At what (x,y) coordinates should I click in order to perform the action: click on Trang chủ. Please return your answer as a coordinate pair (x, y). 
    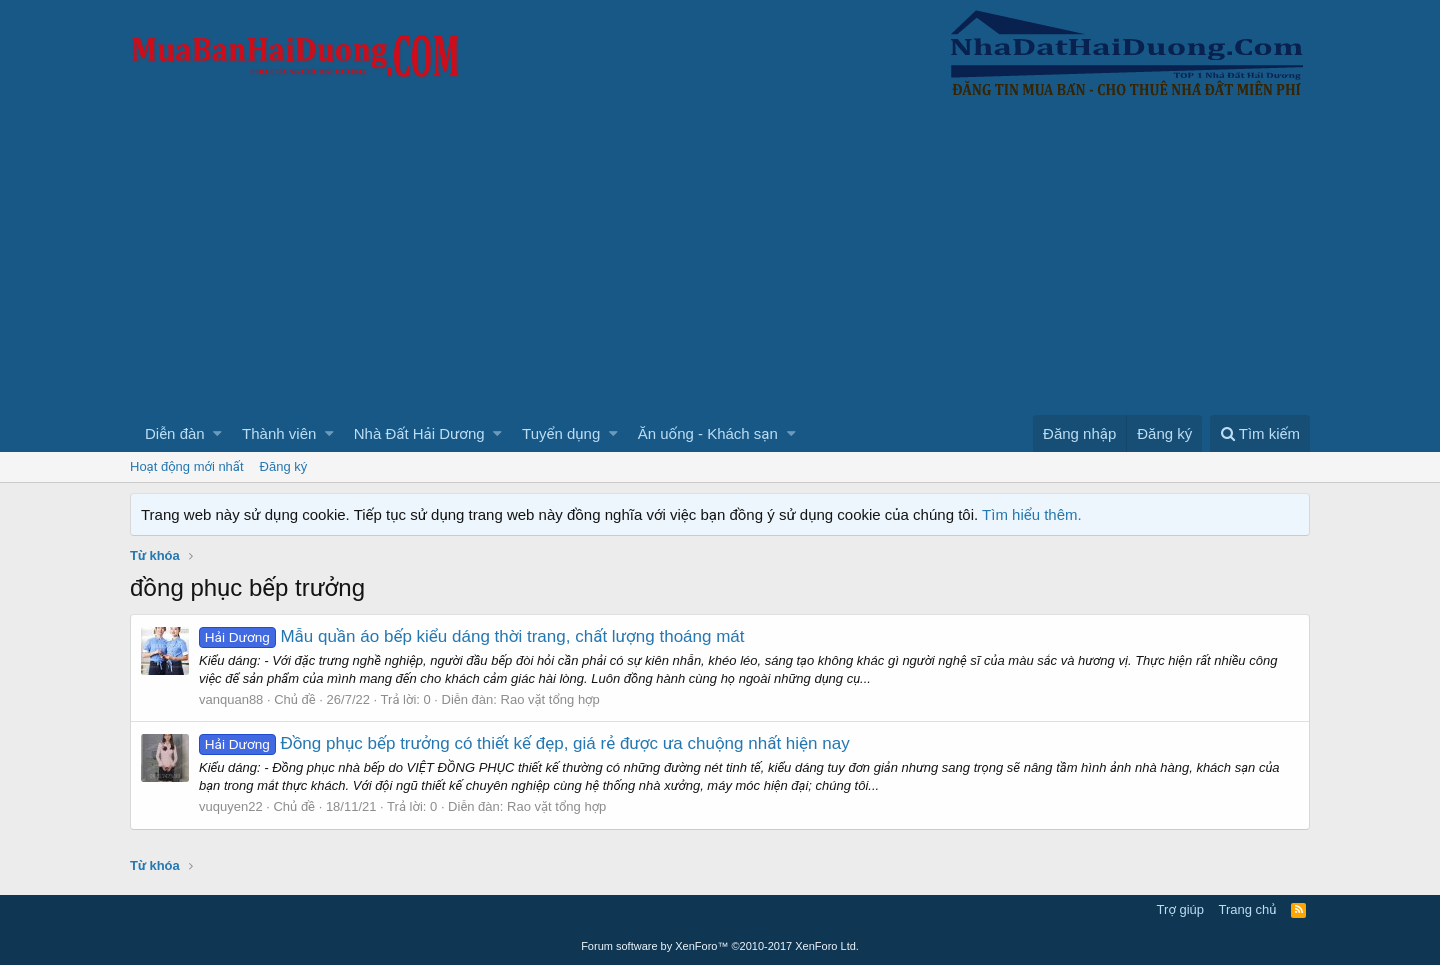
    Looking at the image, I should click on (1248, 909).